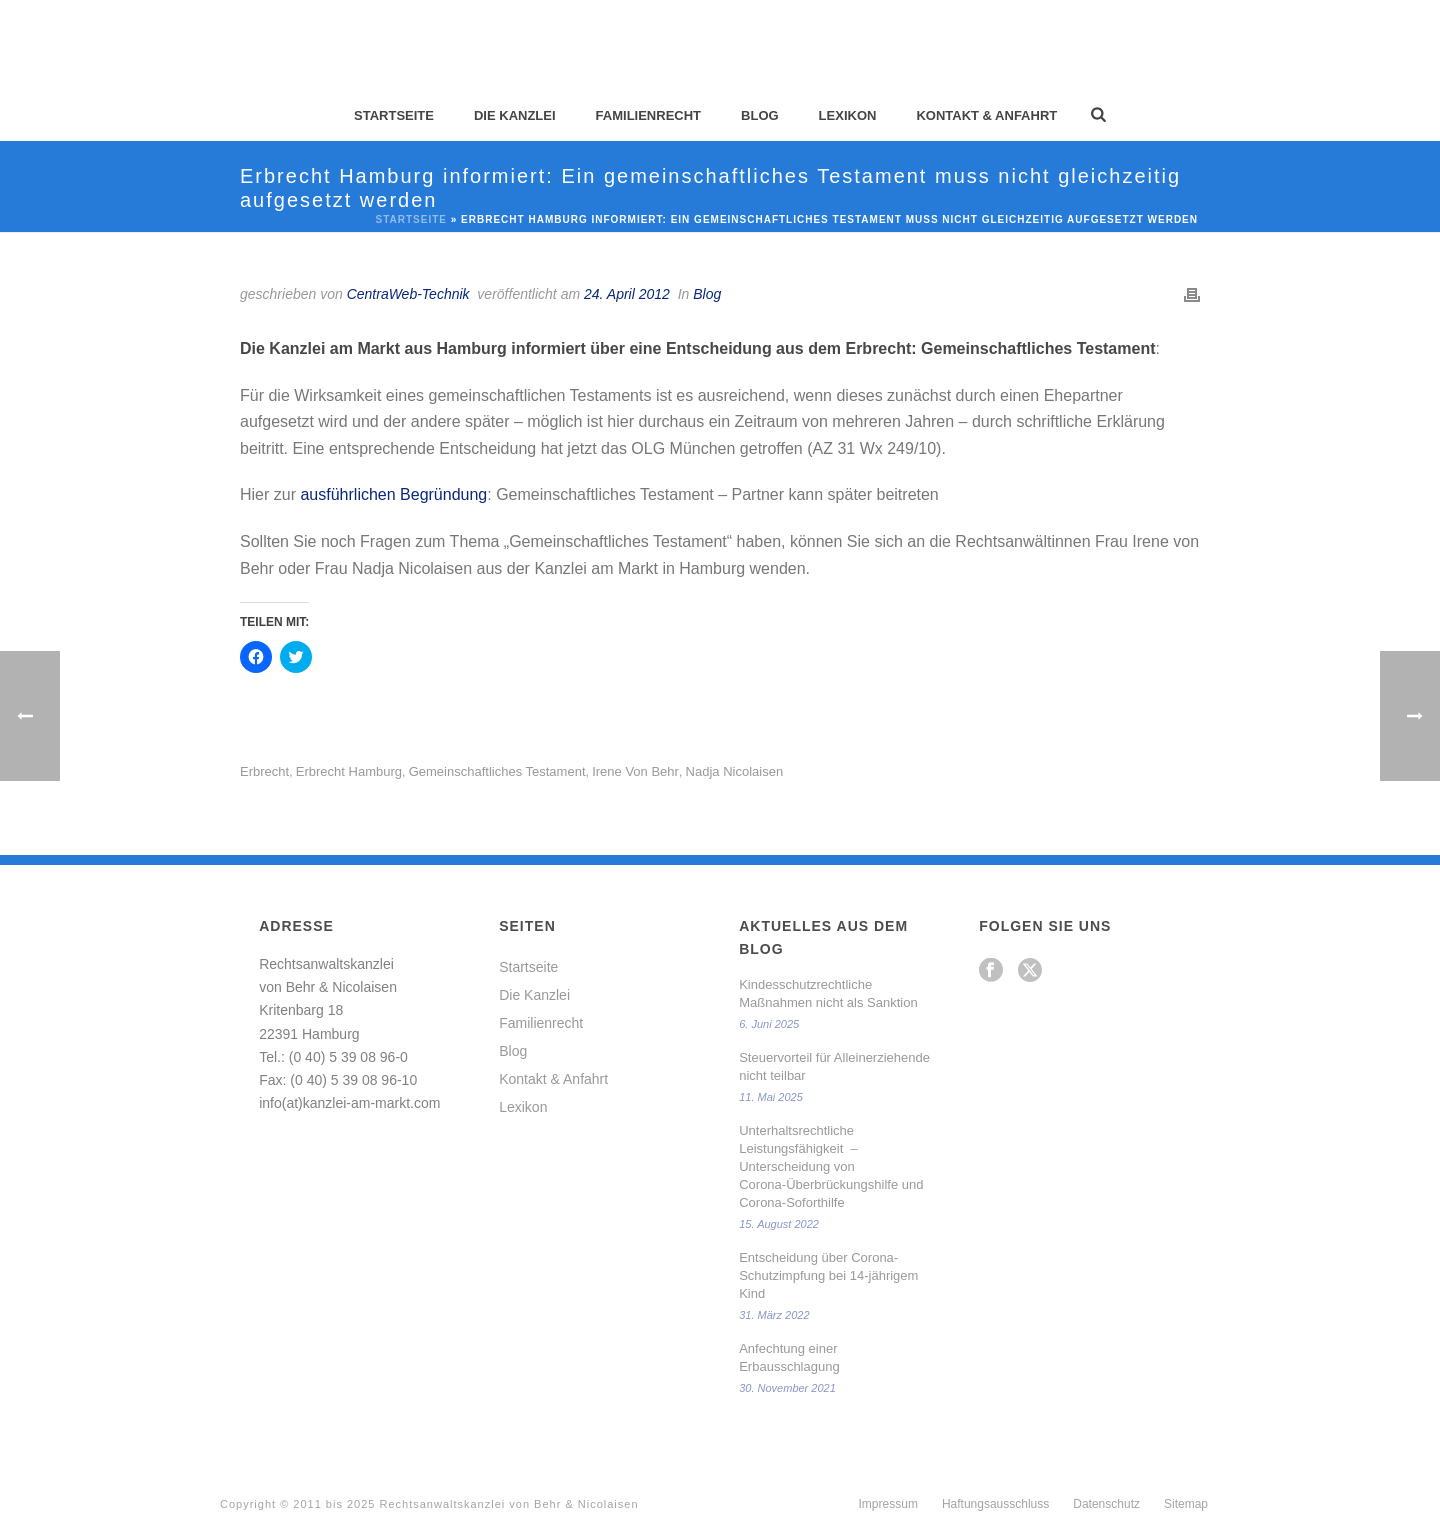 This screenshot has width=1440, height=1532. What do you see at coordinates (848, 115) in the screenshot?
I see `Lexikon` at bounding box center [848, 115].